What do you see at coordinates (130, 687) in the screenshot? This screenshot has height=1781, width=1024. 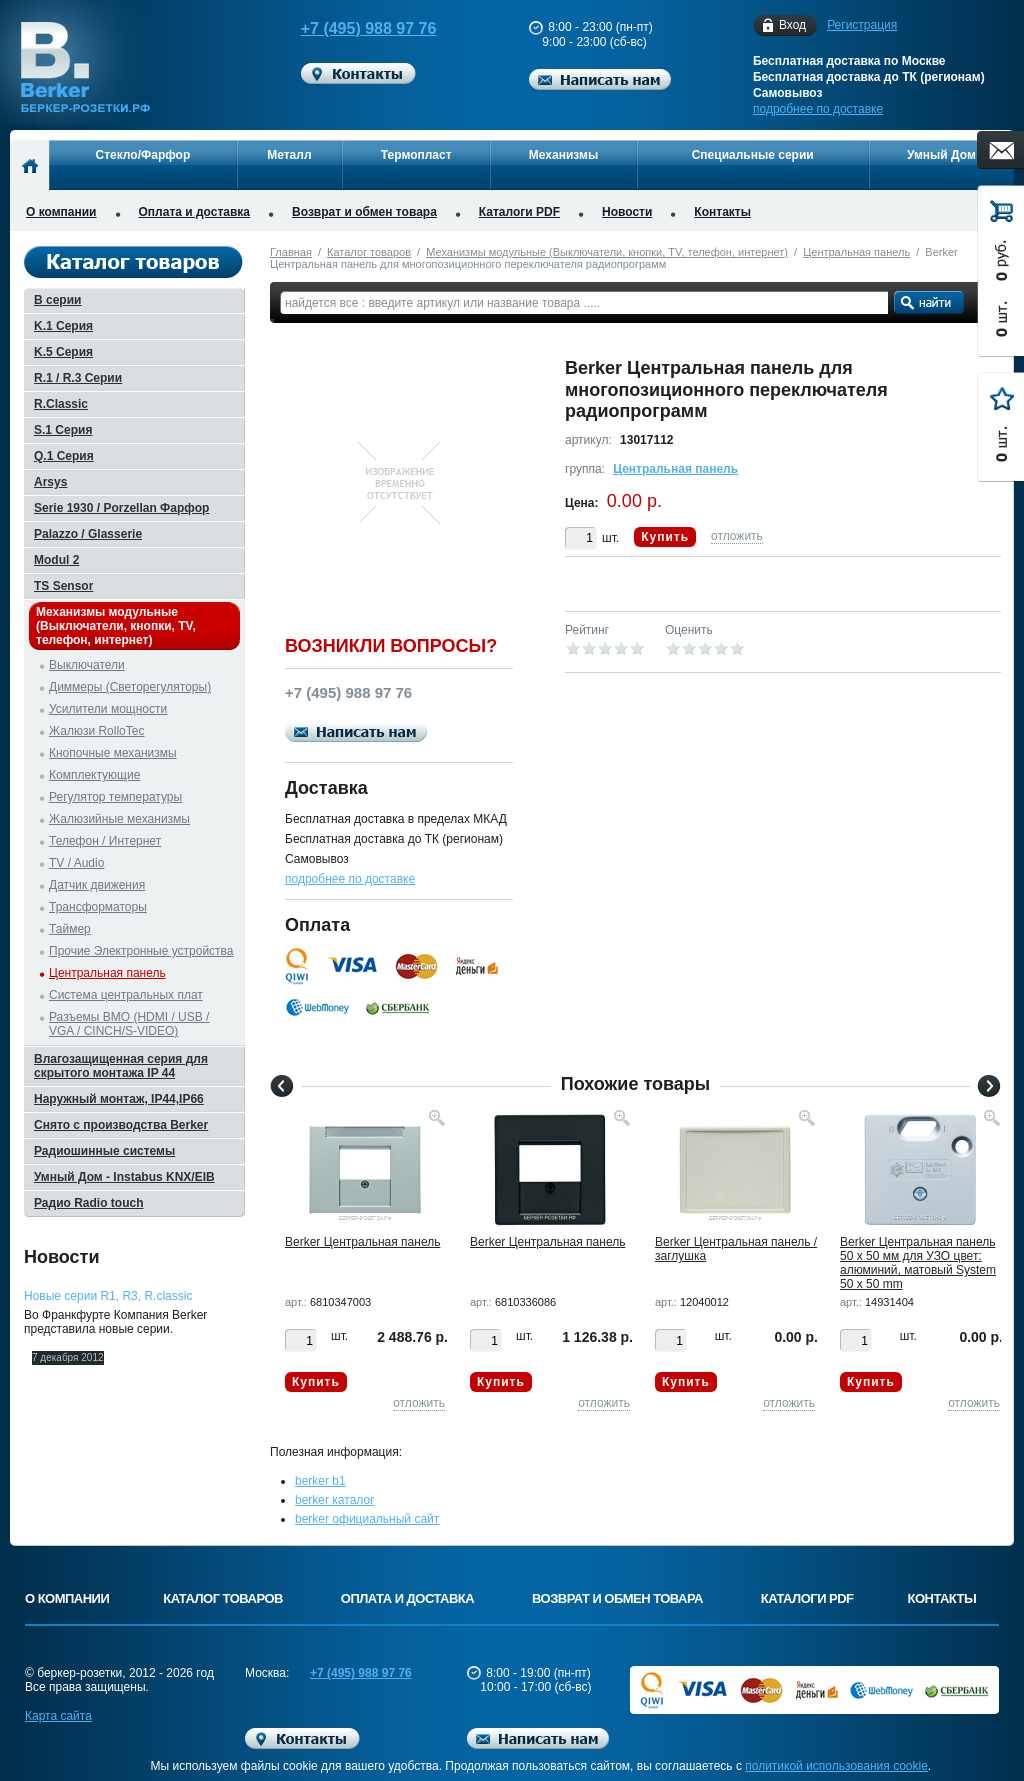 I see `Диммеры (Светорегуляторы)` at bounding box center [130, 687].